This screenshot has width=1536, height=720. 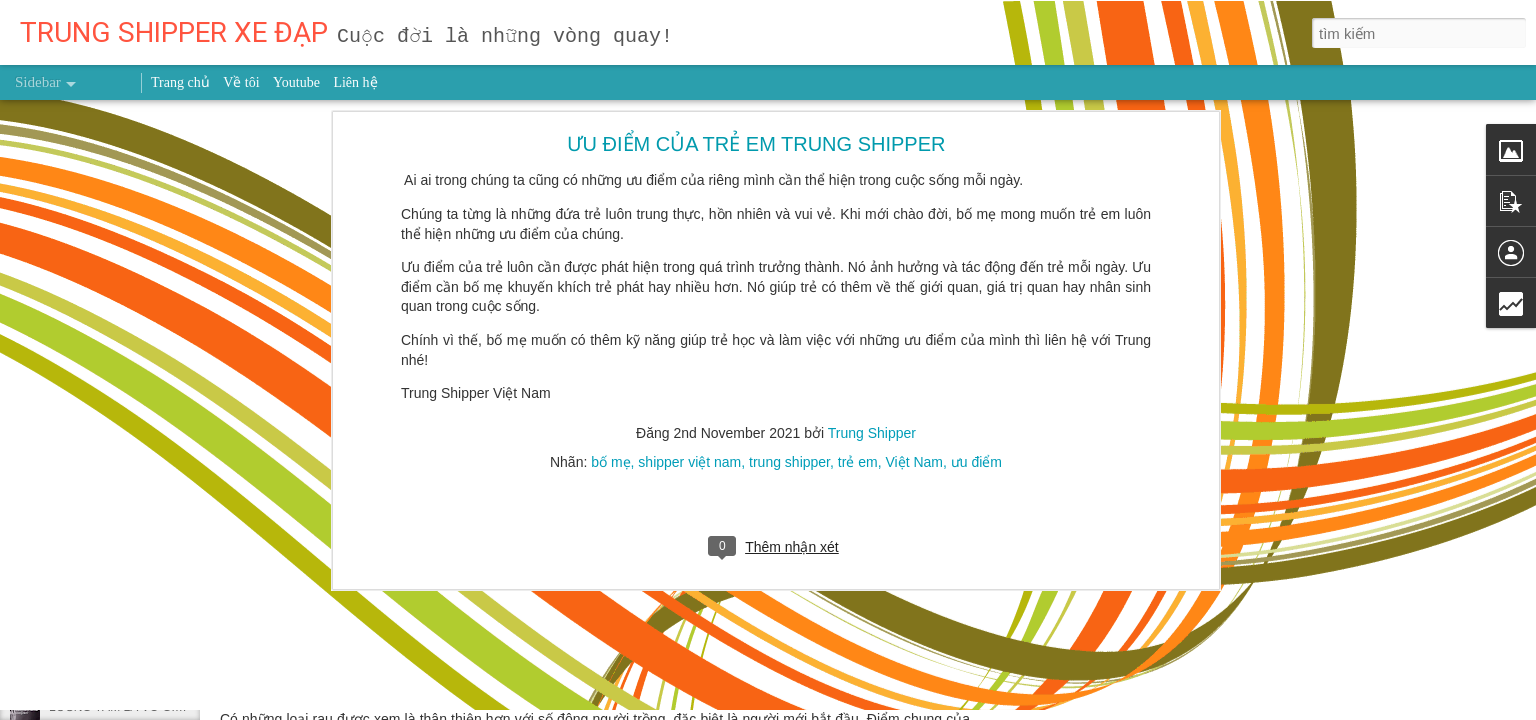 I want to click on Về tôi, so click(x=241, y=82).